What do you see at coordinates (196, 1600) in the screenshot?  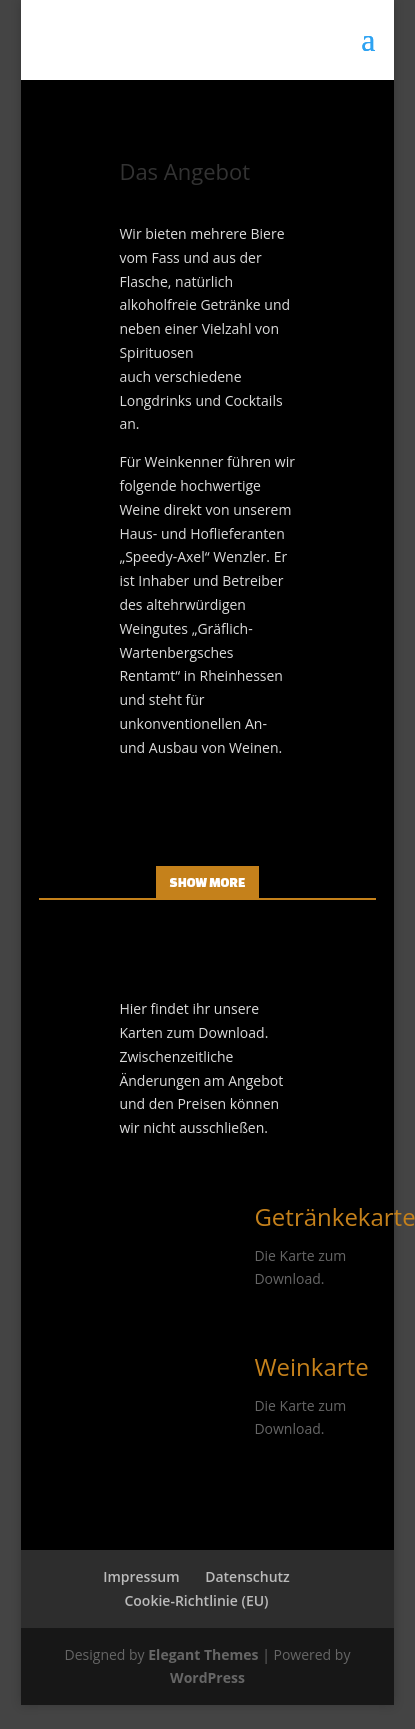 I see `Cookie-Richtlinie (EU)` at bounding box center [196, 1600].